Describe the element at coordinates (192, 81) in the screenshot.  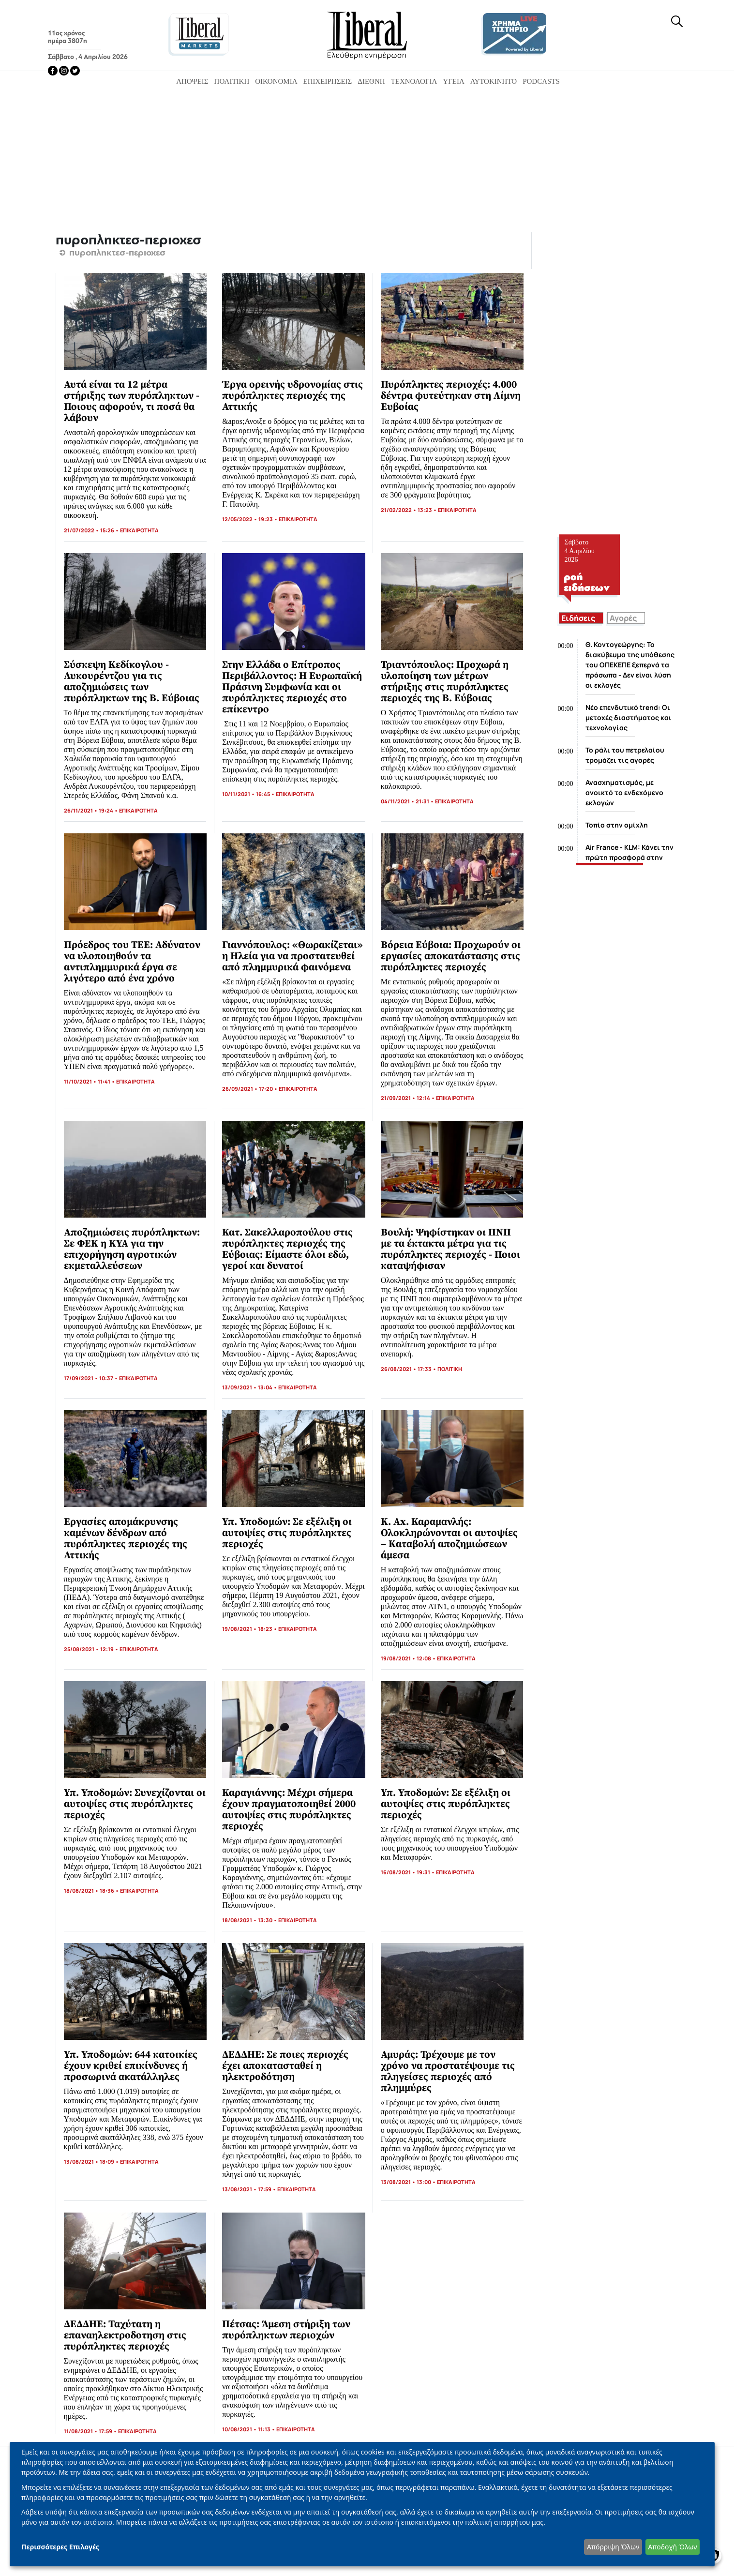
I see `Απόψεις` at that location.